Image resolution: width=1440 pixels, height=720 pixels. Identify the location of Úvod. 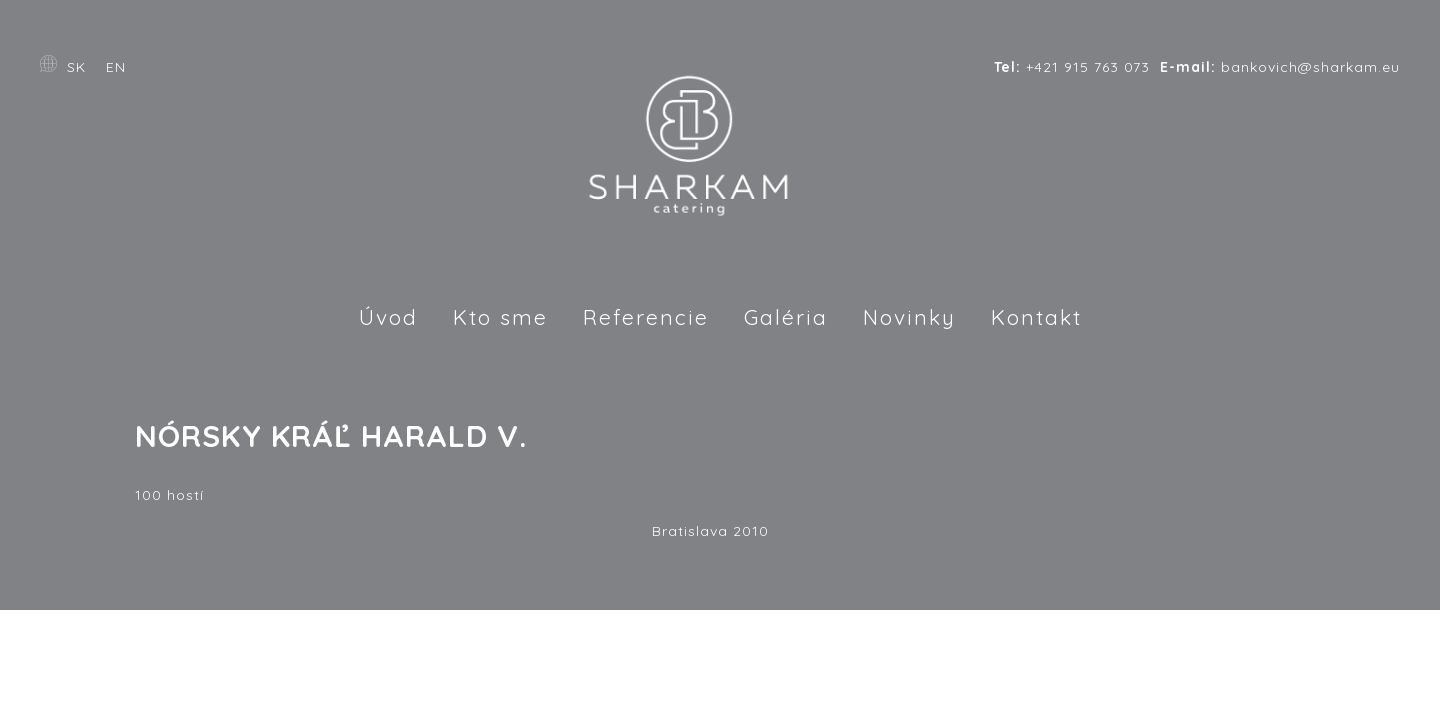
(388, 317).